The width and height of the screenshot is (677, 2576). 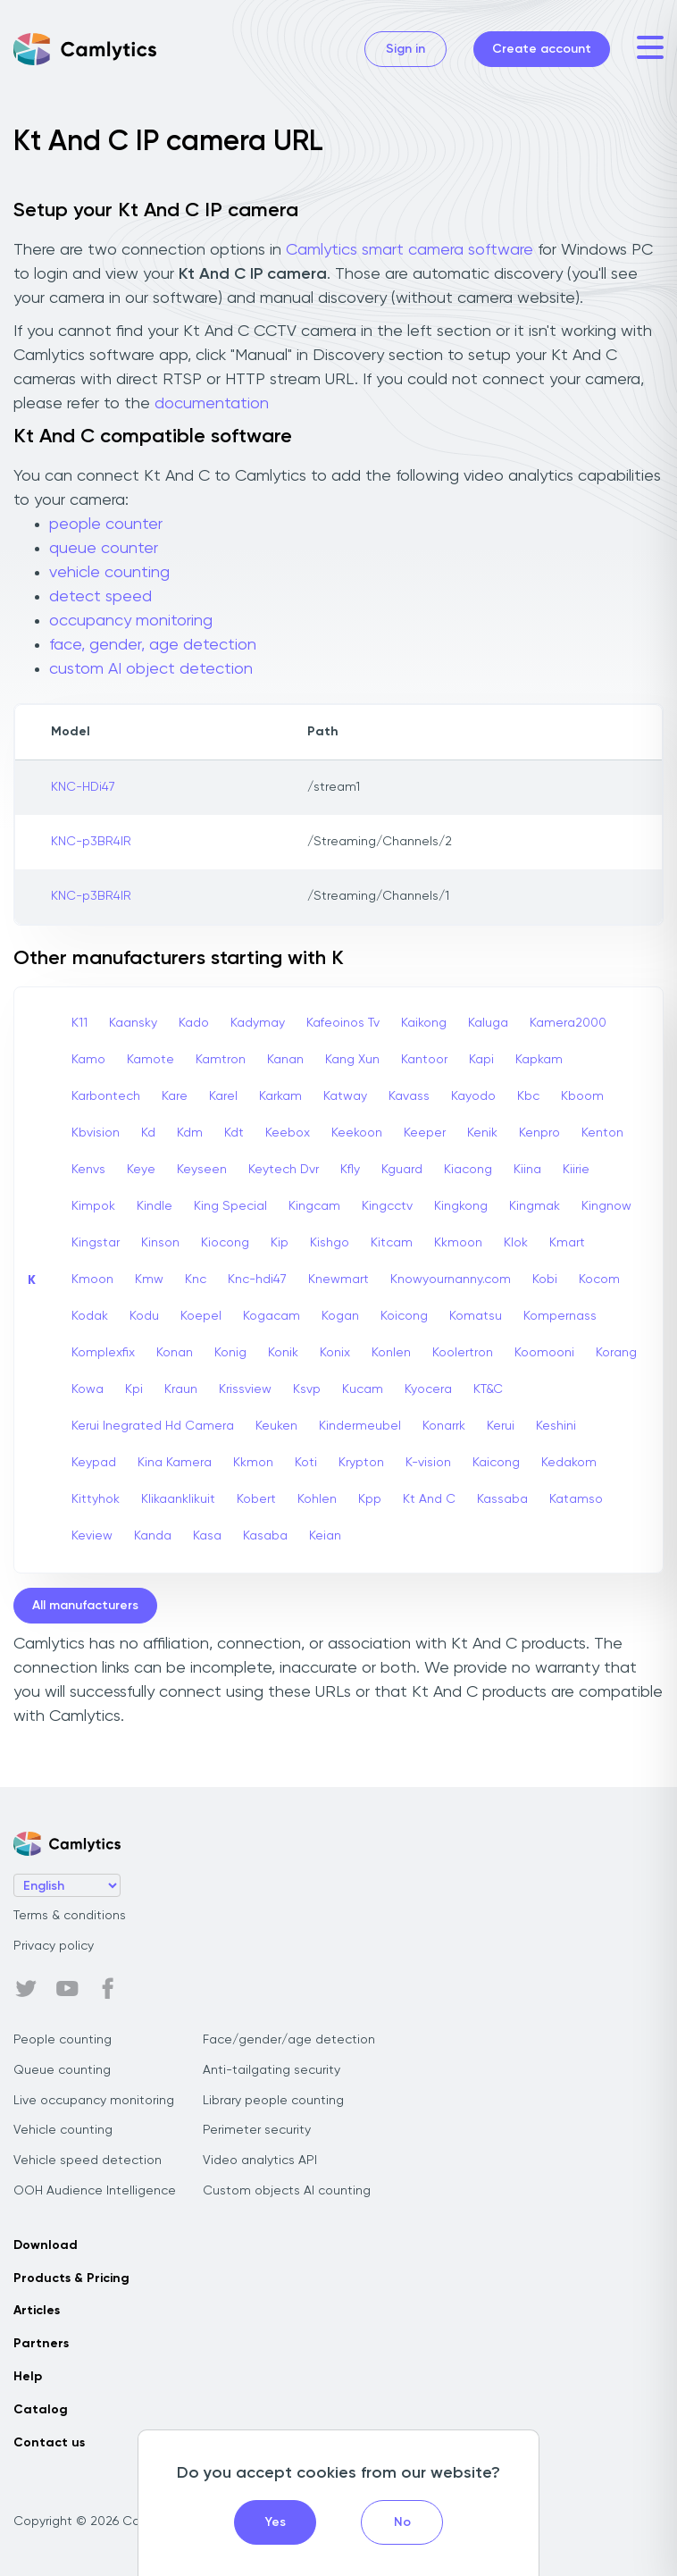 What do you see at coordinates (175, 1096) in the screenshot?
I see `Kare` at bounding box center [175, 1096].